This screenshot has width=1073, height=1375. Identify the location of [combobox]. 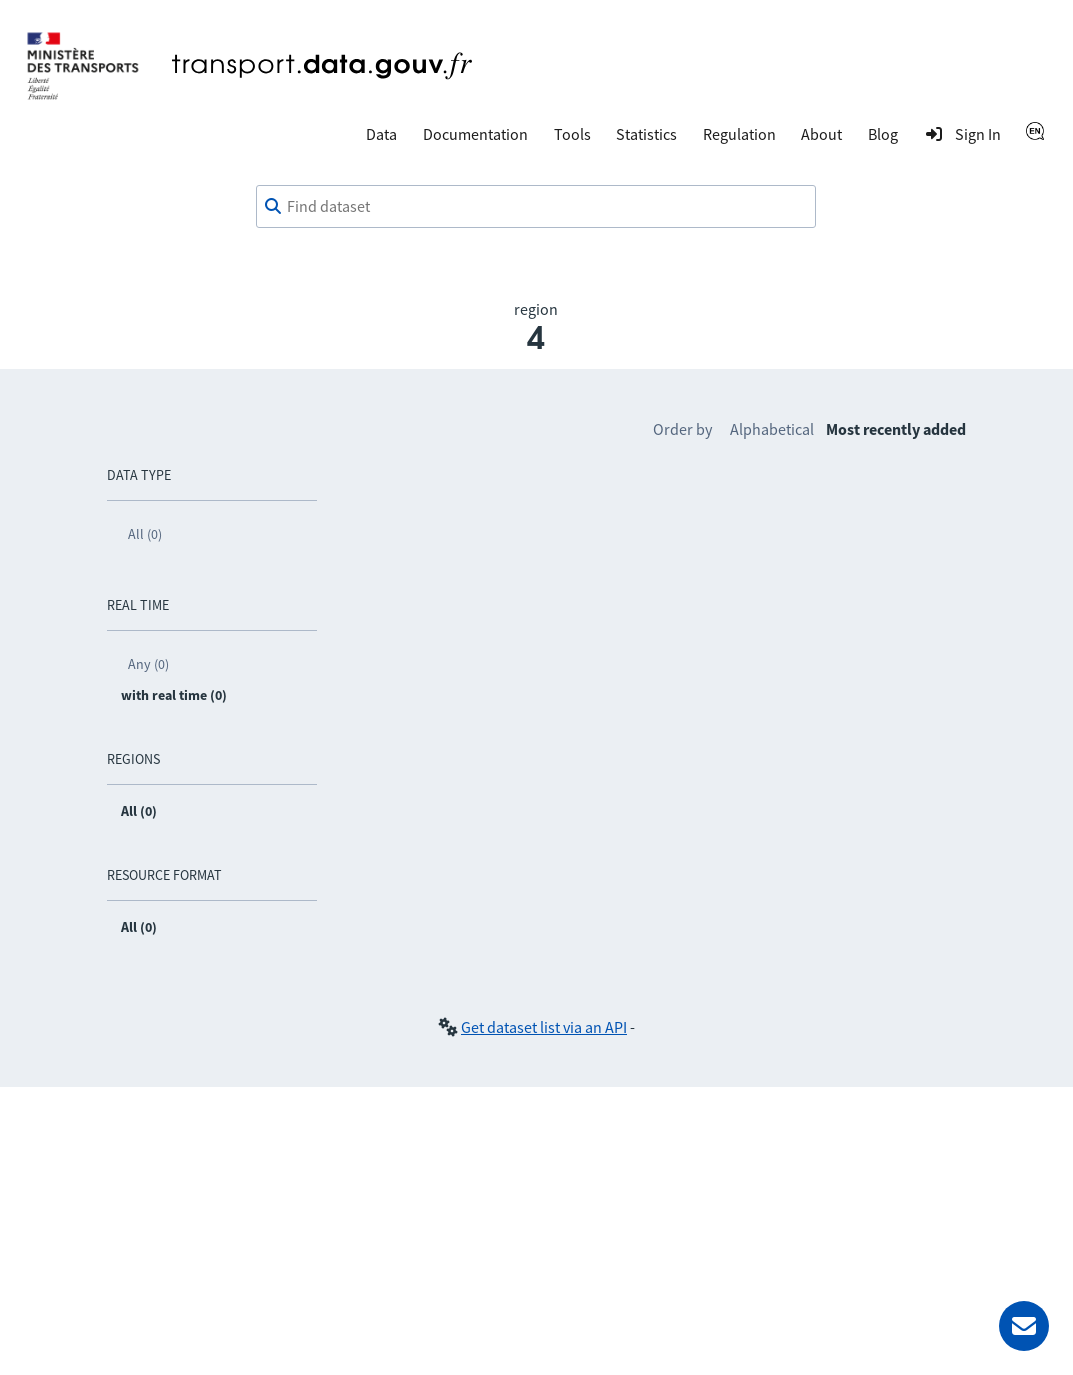
(536, 207).